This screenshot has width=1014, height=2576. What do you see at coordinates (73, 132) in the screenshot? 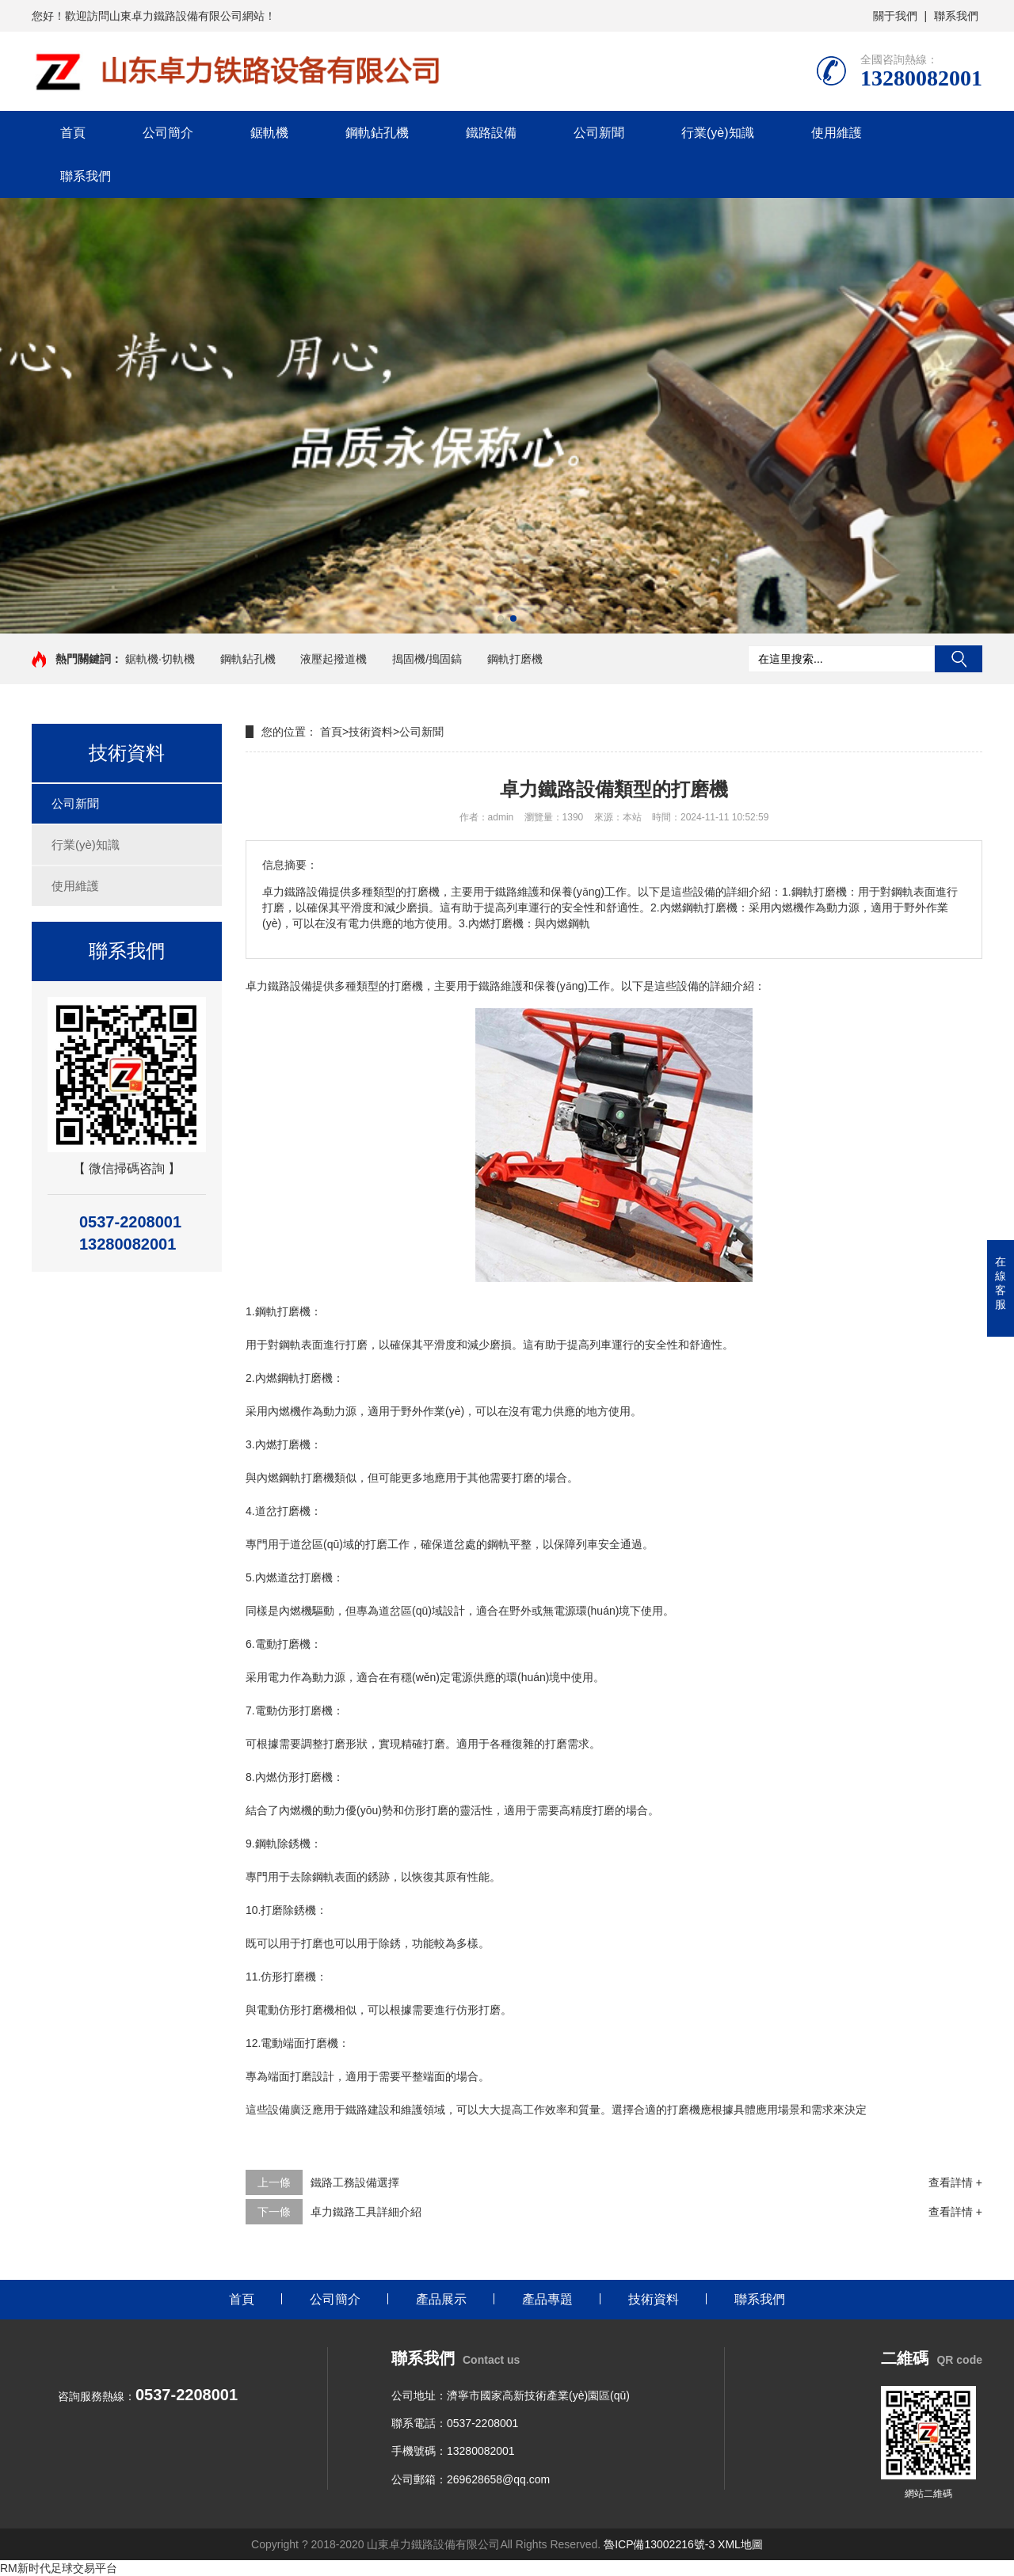
I see `首頁` at bounding box center [73, 132].